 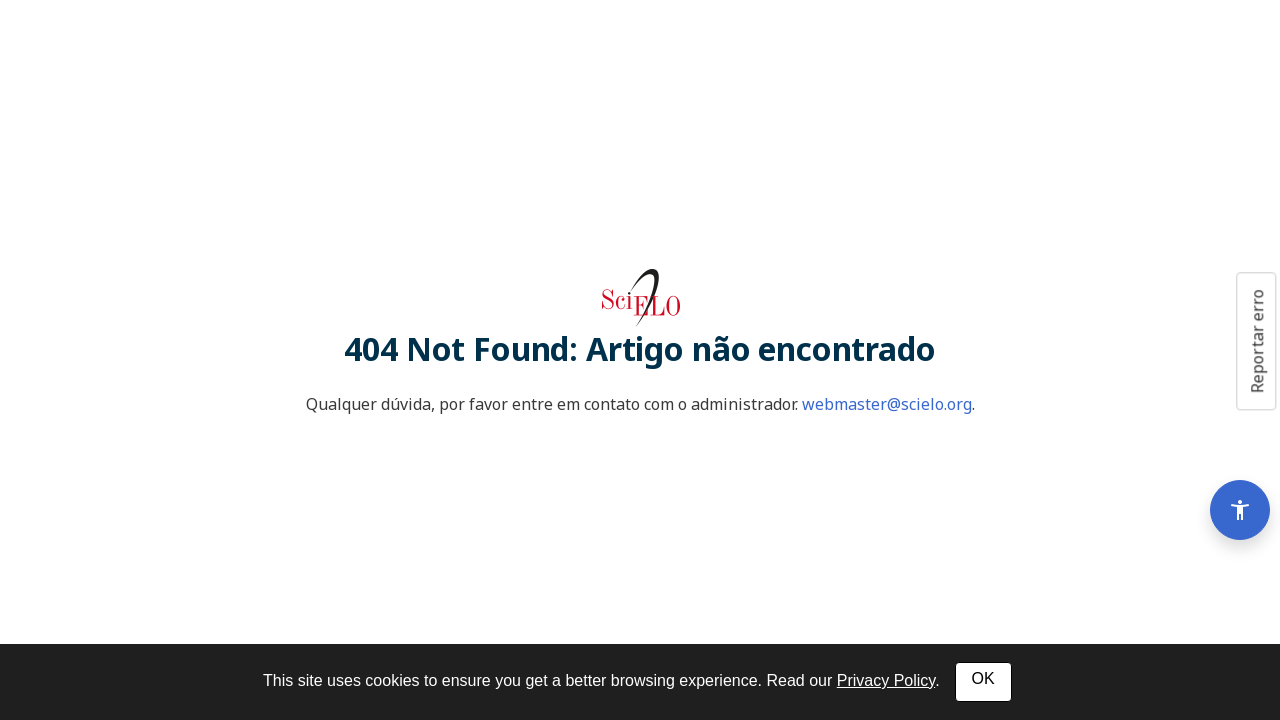 What do you see at coordinates (983, 678) in the screenshot?
I see `OK` at bounding box center [983, 678].